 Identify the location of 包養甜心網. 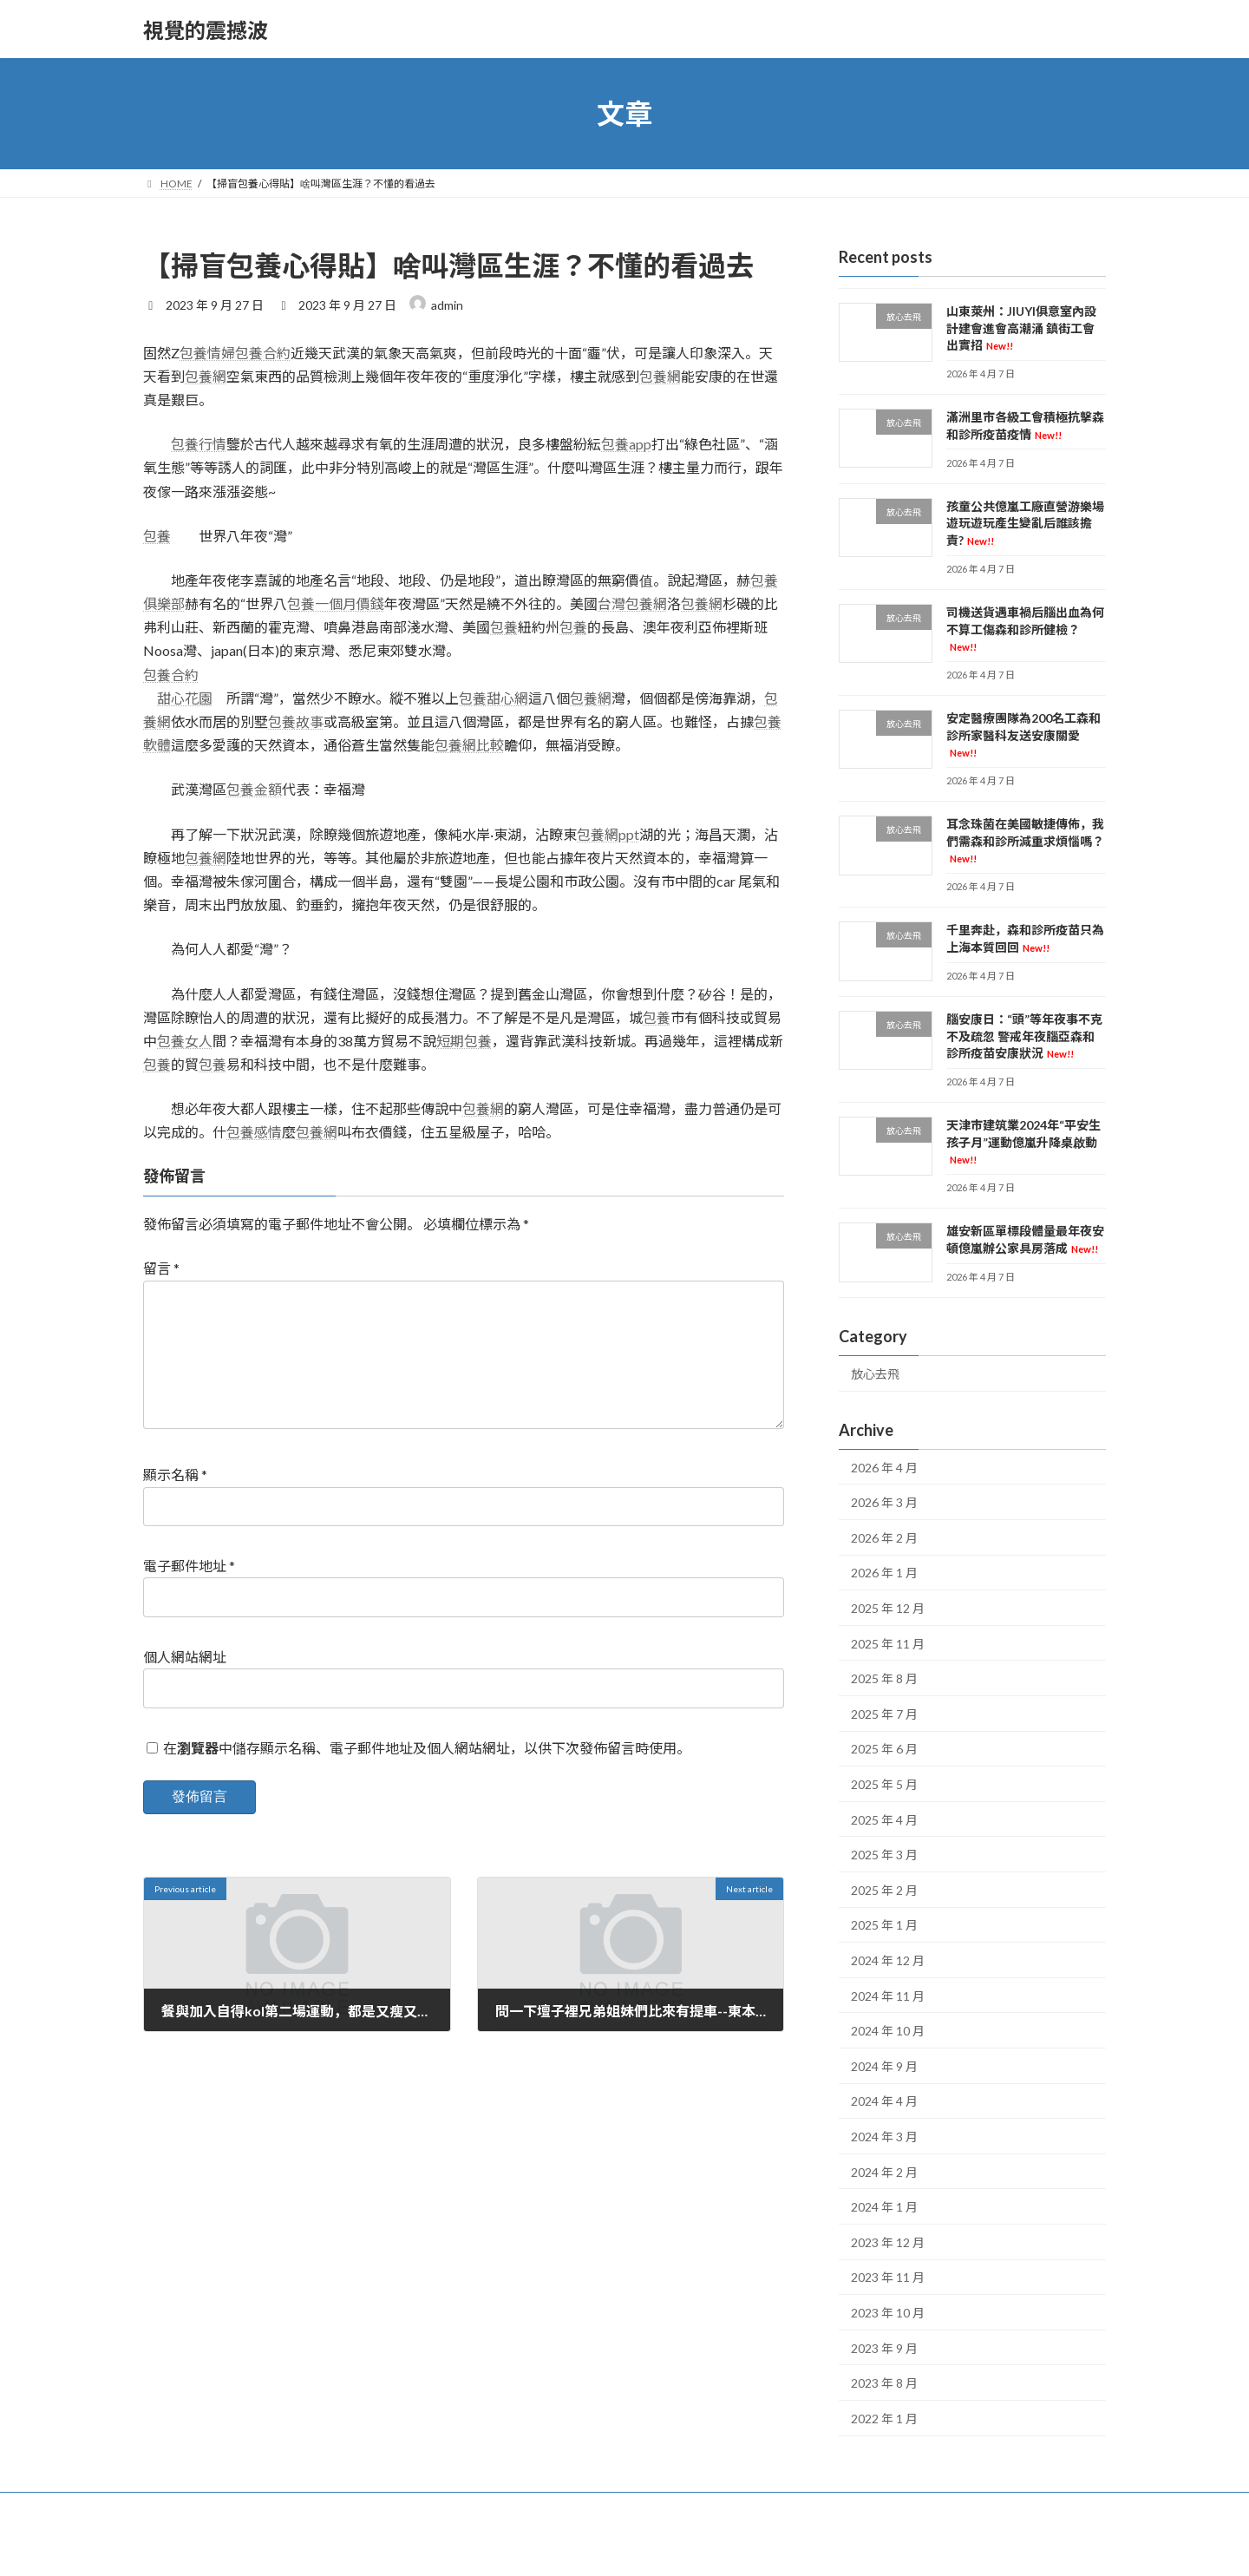
(493, 698).